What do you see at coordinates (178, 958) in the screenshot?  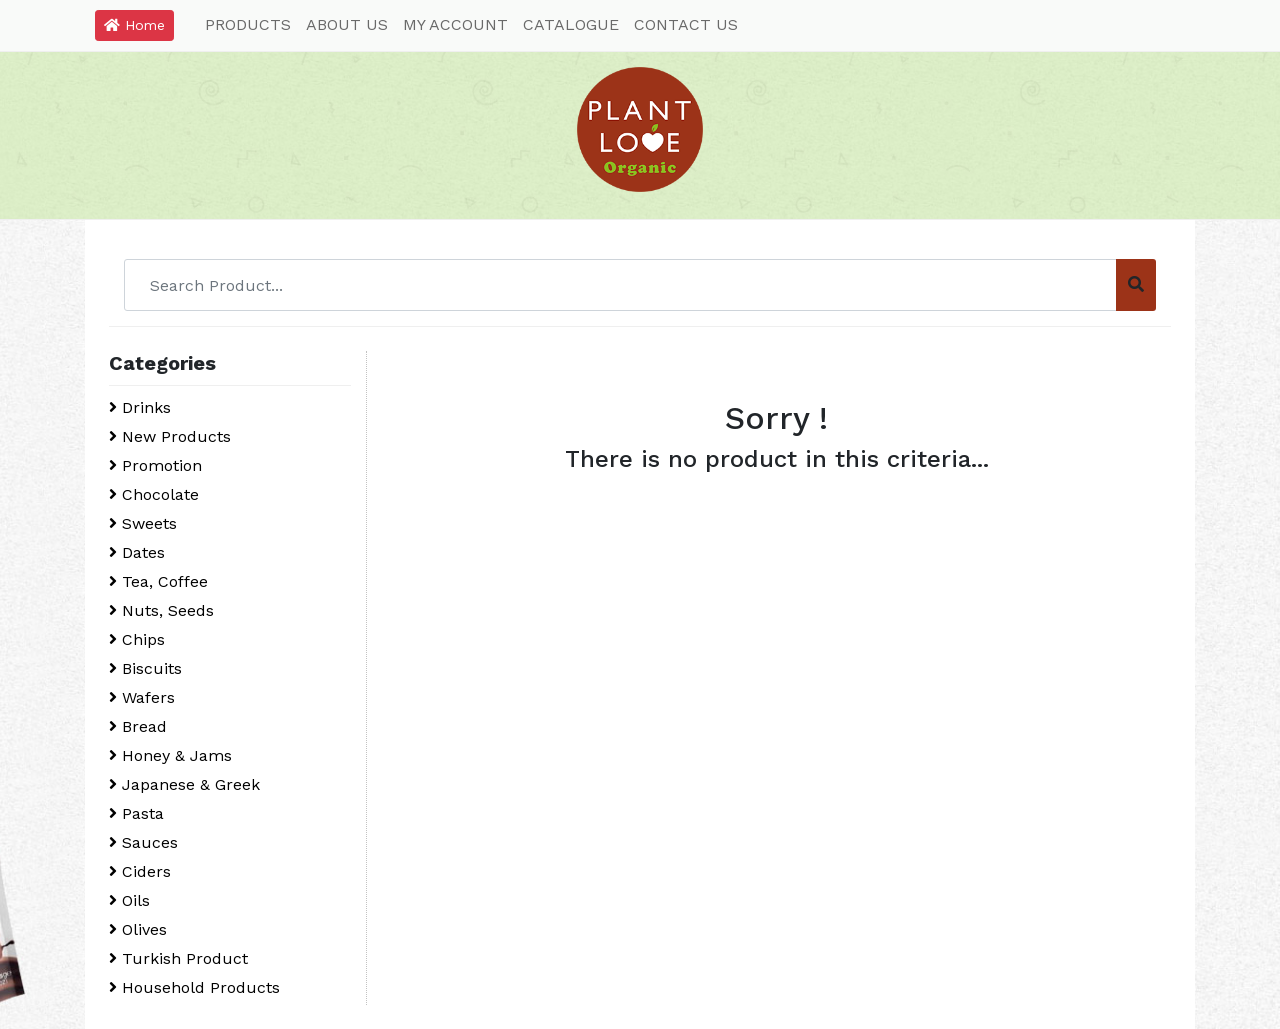 I see `Turkish Product` at bounding box center [178, 958].